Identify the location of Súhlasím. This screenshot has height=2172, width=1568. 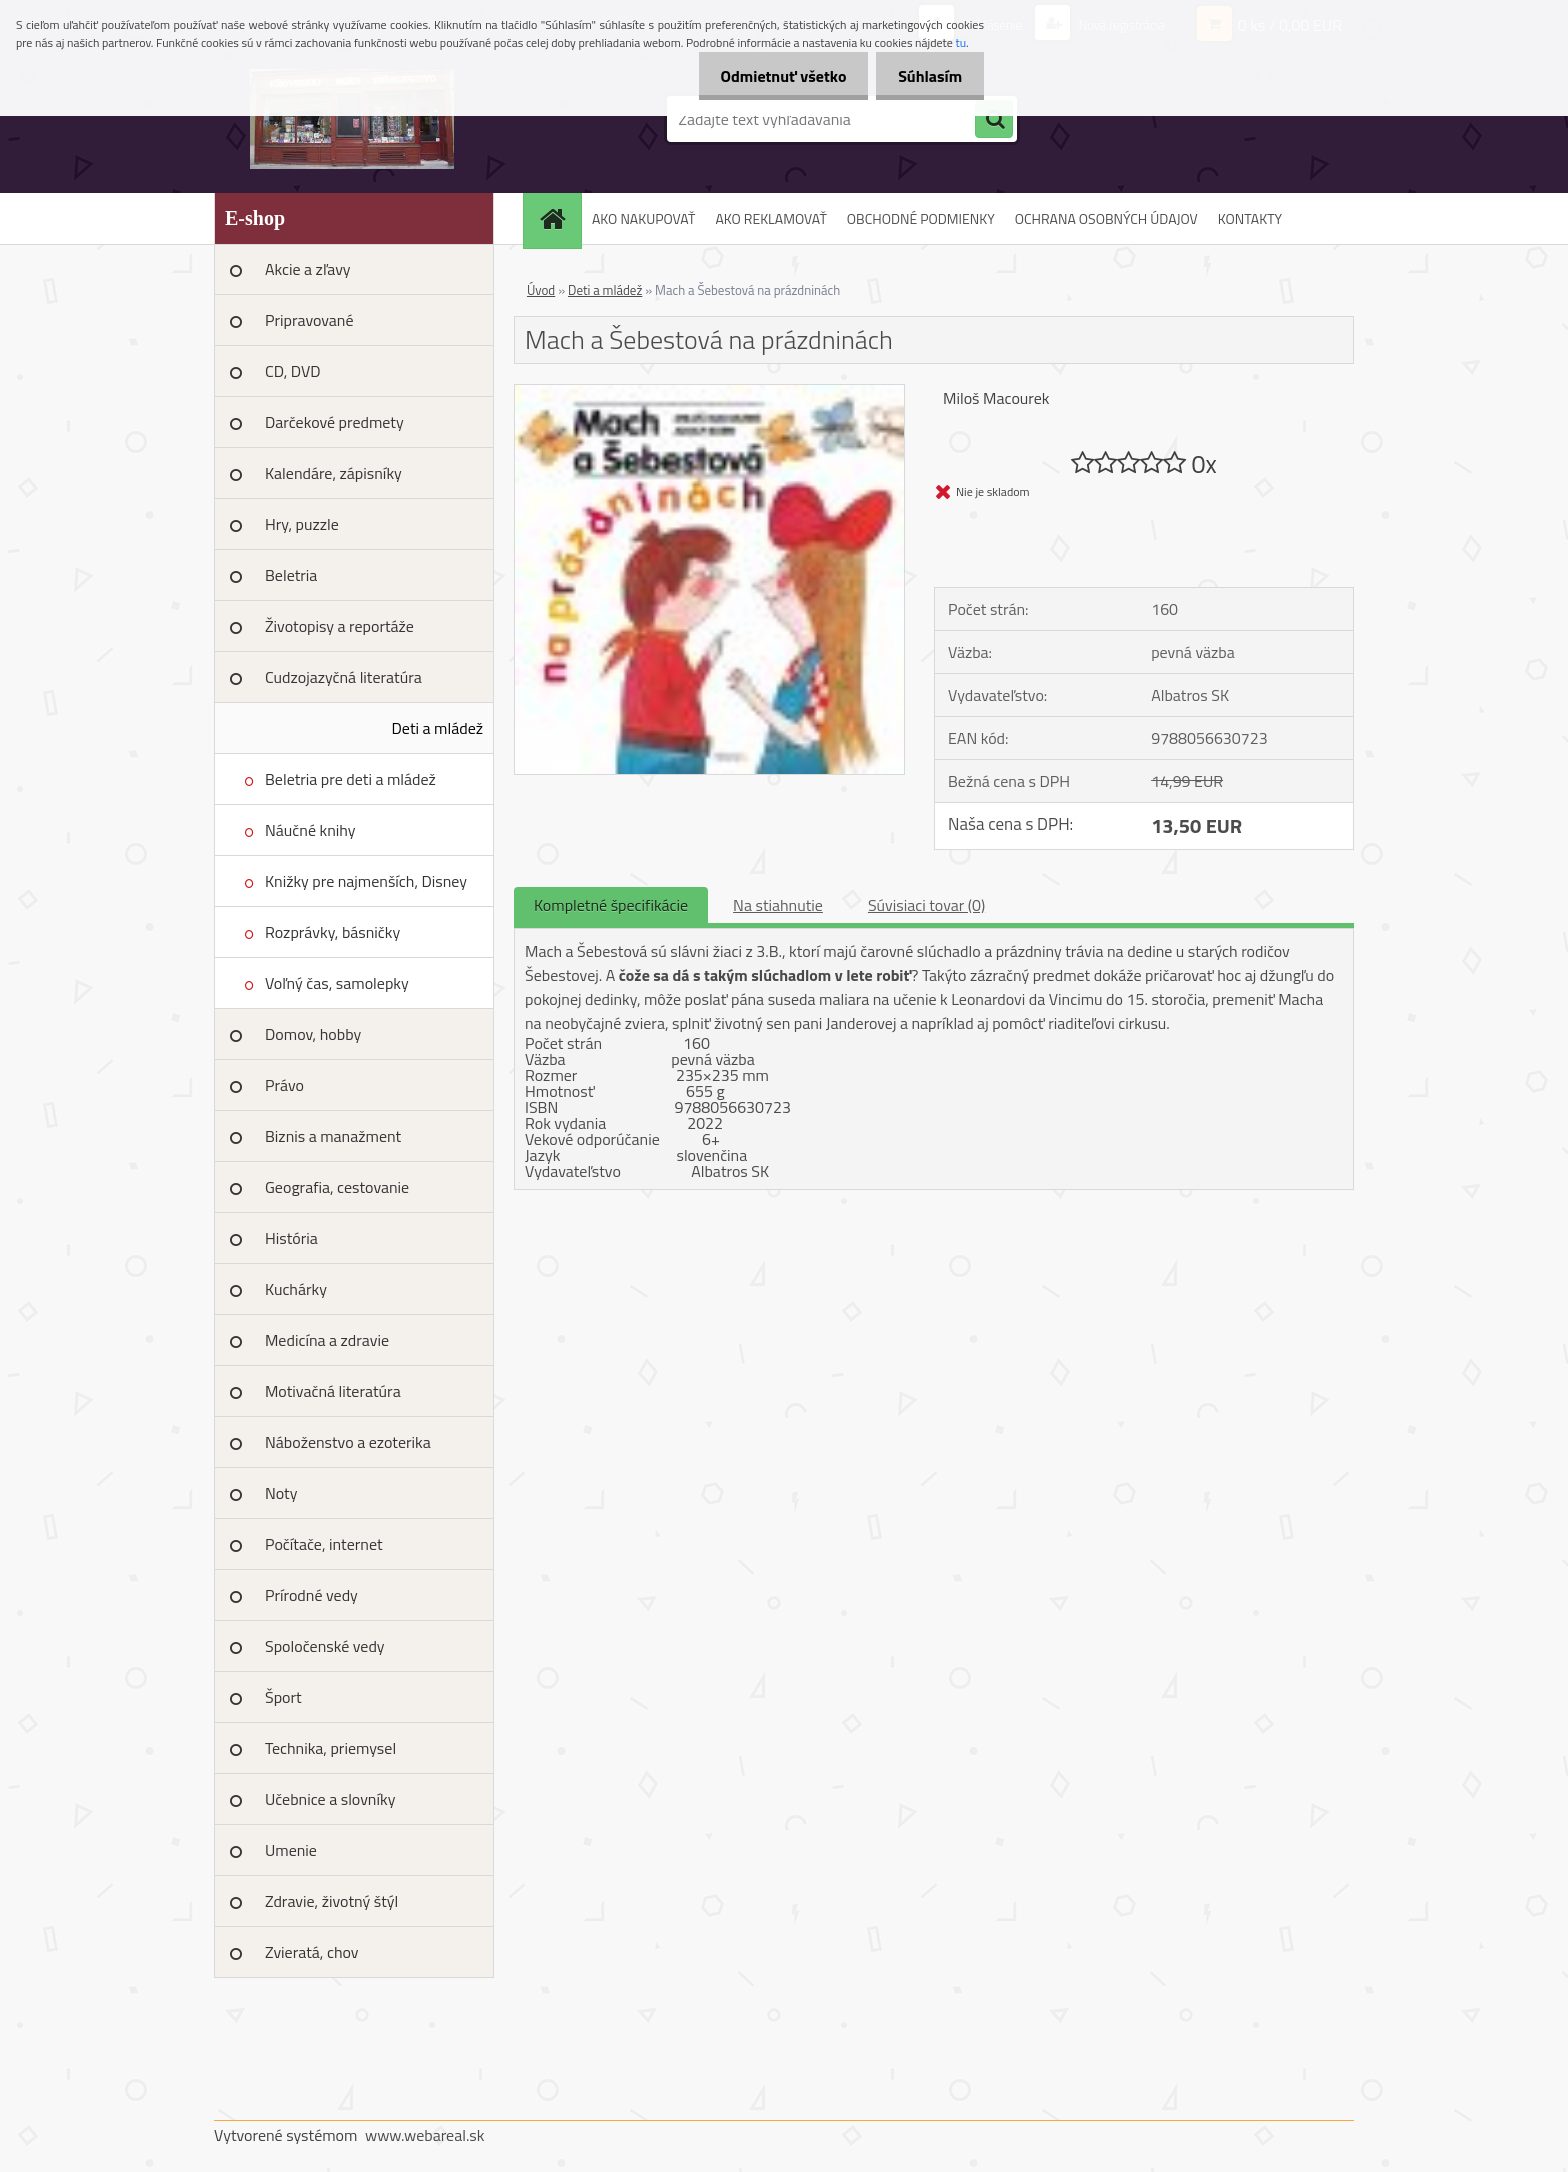
(927, 76).